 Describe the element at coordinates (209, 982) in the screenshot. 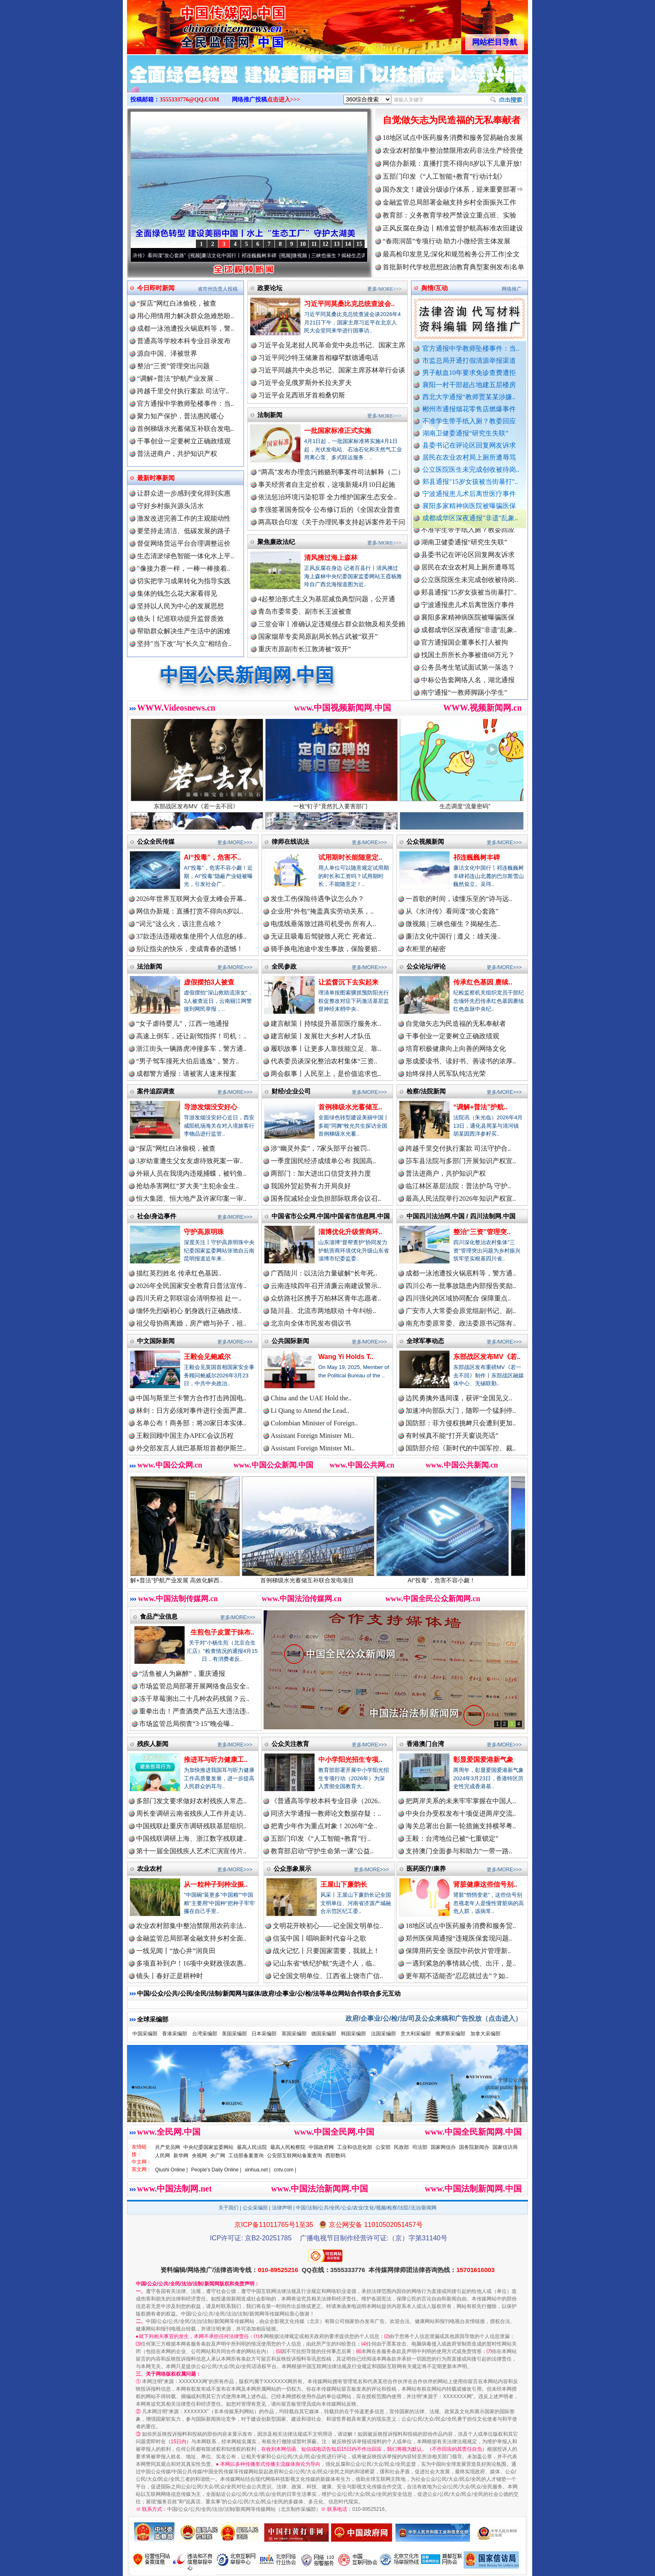

I see `虚假摆拍3人被查` at that location.